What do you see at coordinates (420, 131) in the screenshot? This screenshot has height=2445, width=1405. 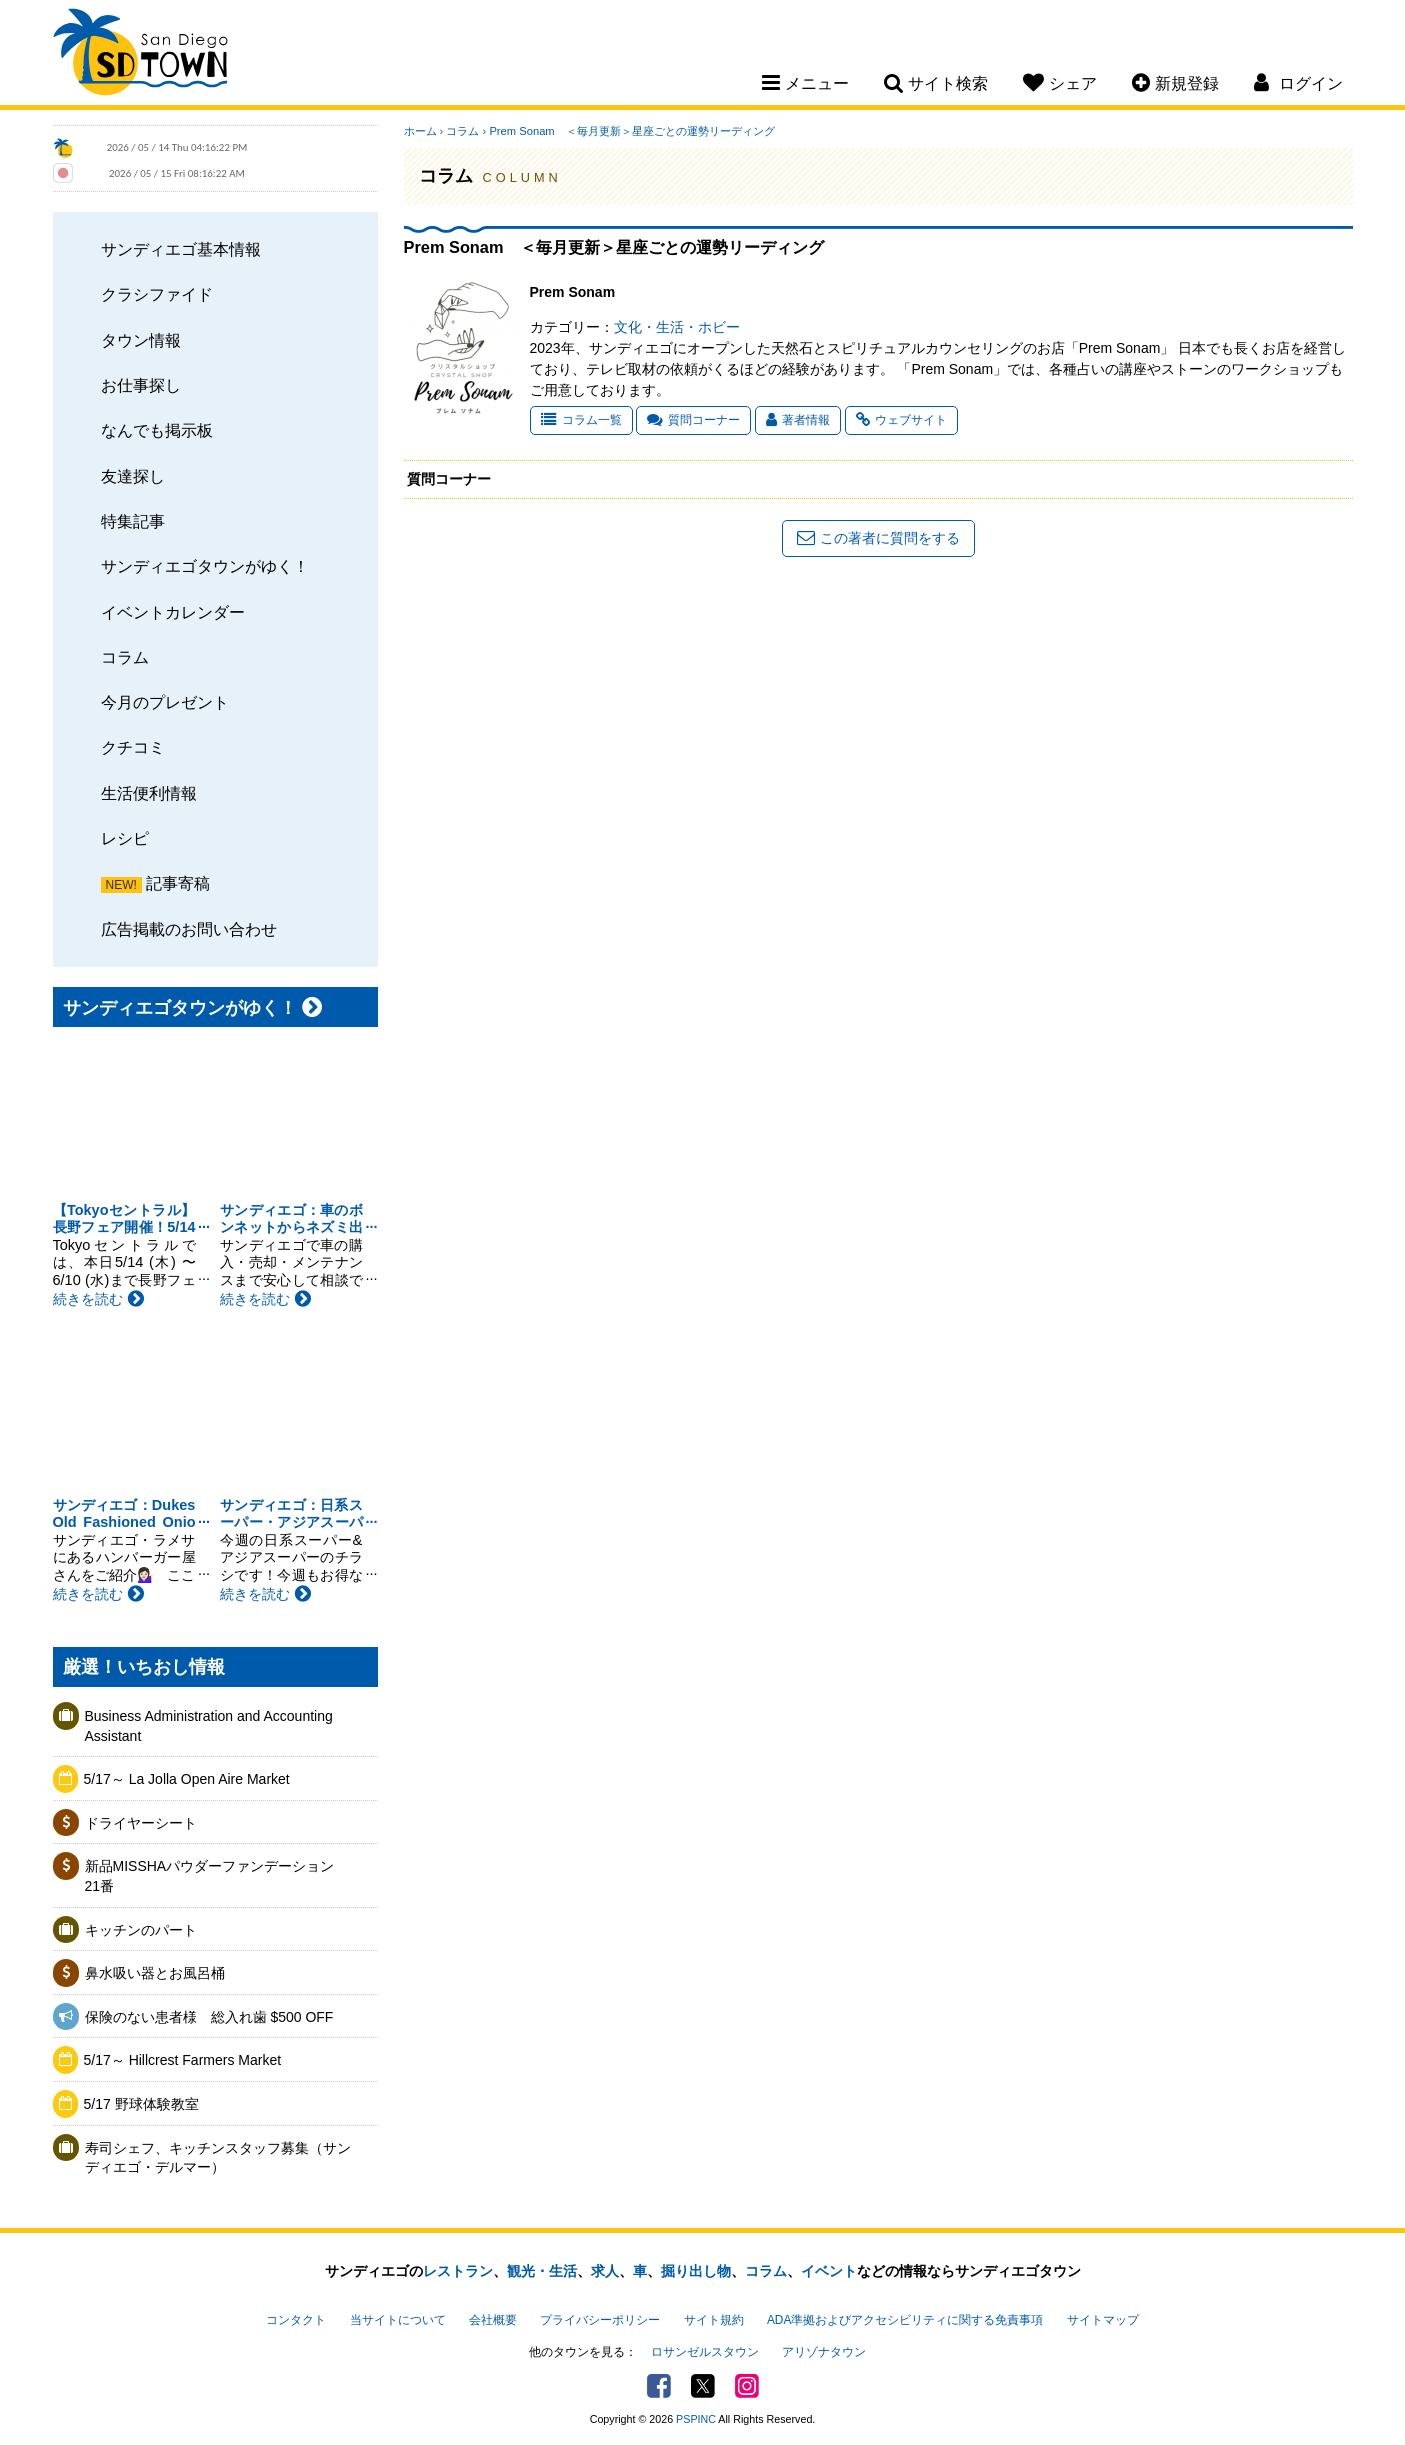 I see `ホーム` at bounding box center [420, 131].